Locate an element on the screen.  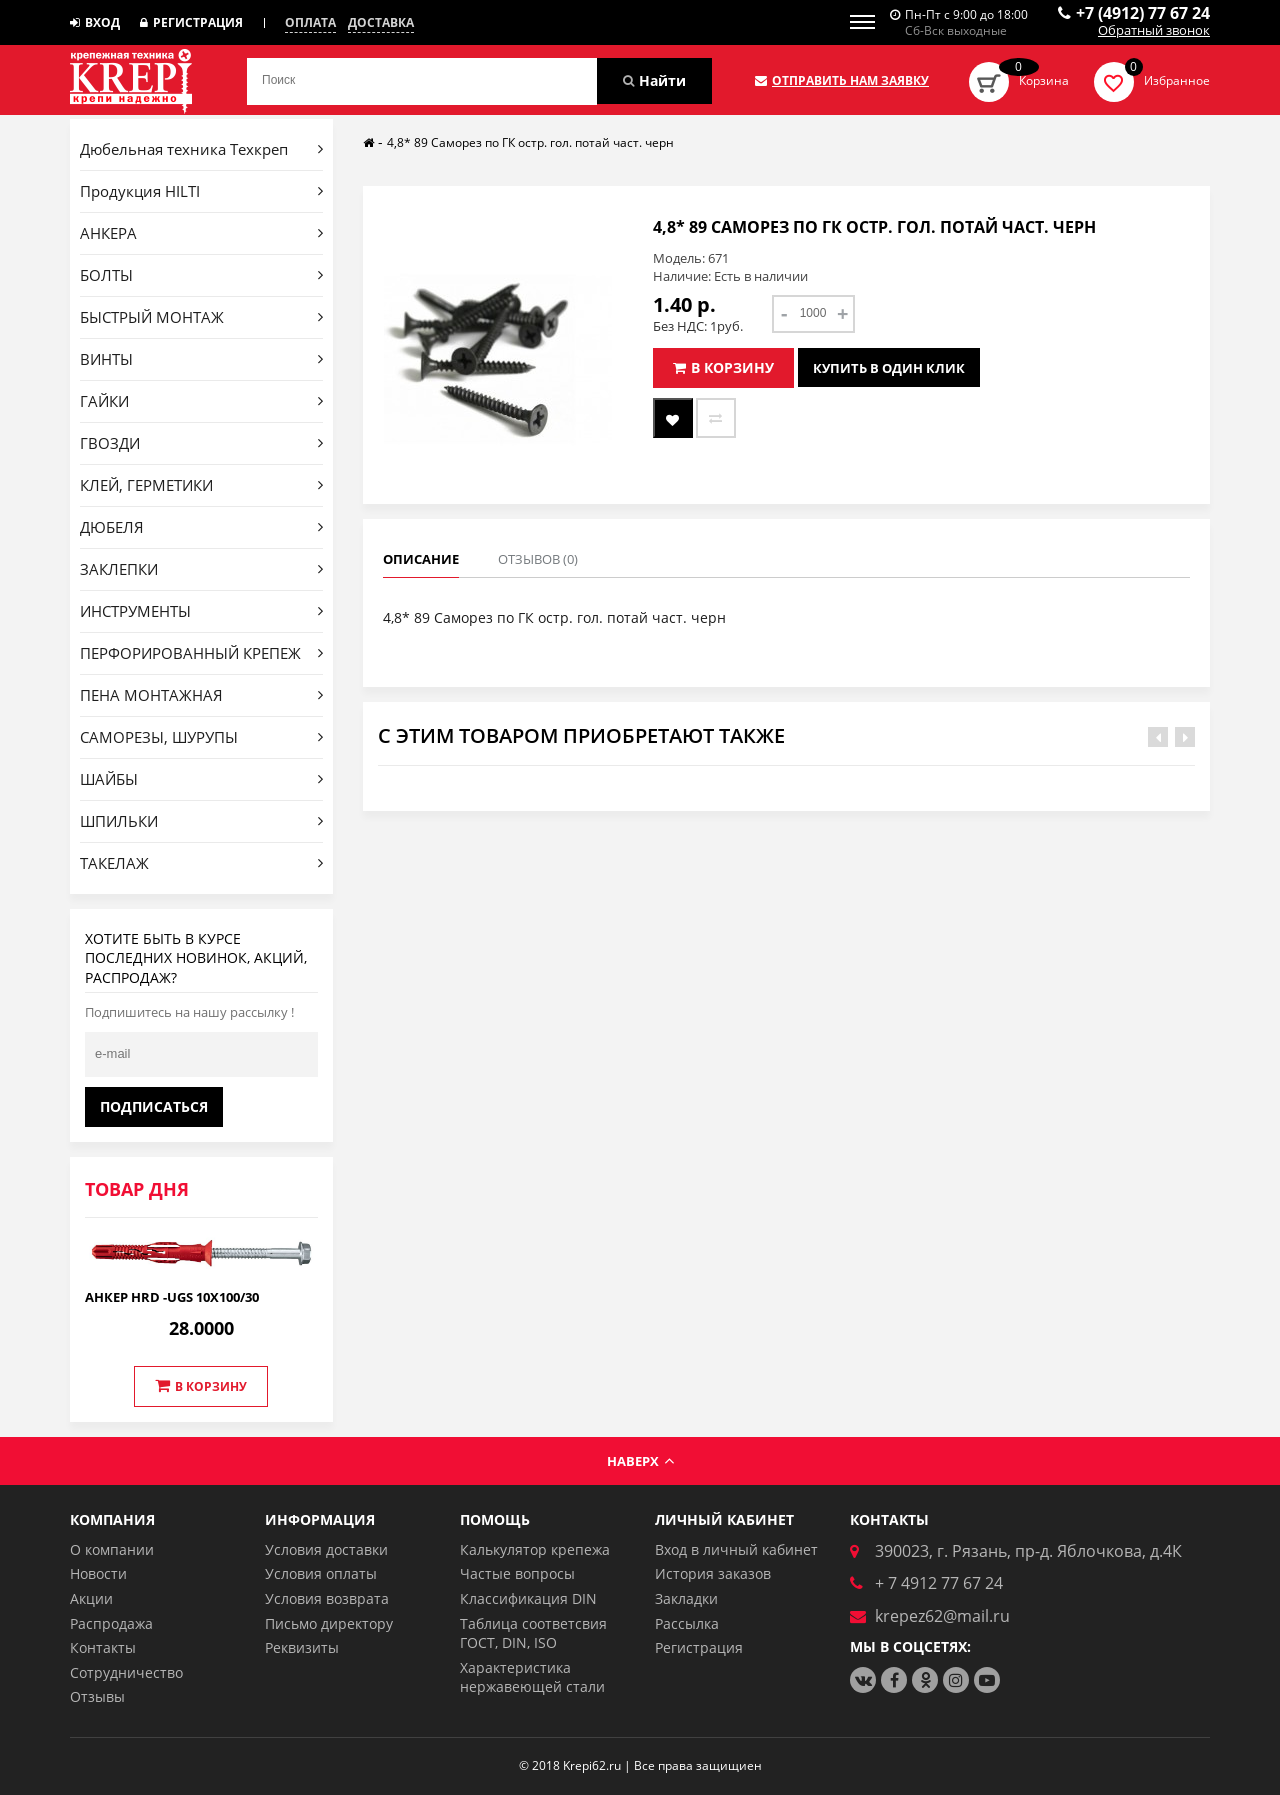
Классификация DIN is located at coordinates (528, 1598).